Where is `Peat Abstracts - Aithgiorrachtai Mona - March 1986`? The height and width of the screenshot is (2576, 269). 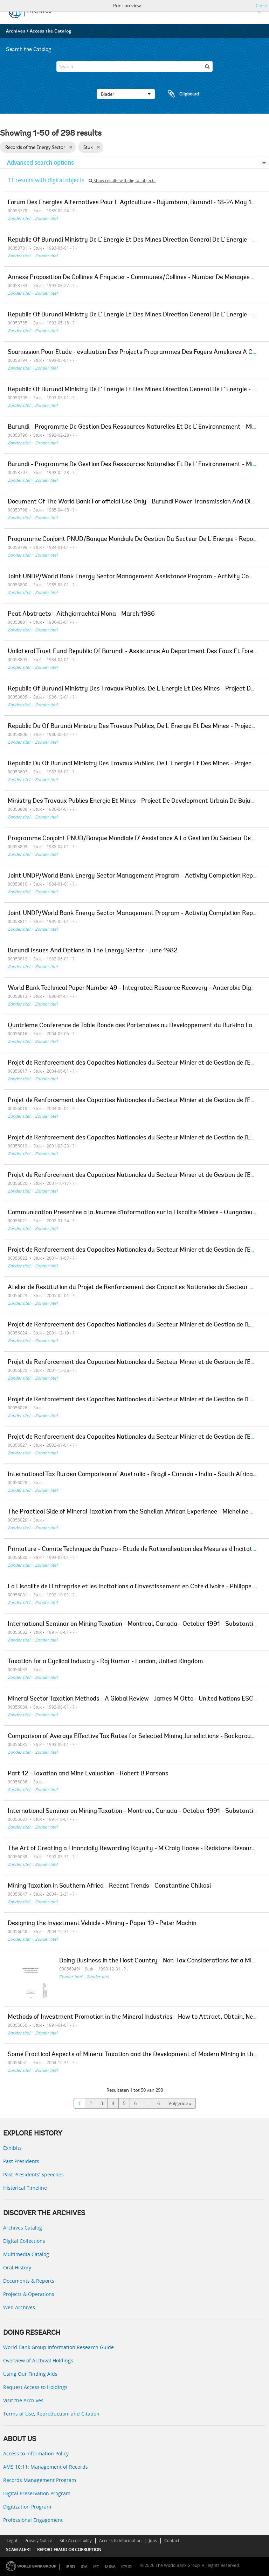
Peat Abstracts - Aithgiorrachtai Mona - March 1986 is located at coordinates (81, 614).